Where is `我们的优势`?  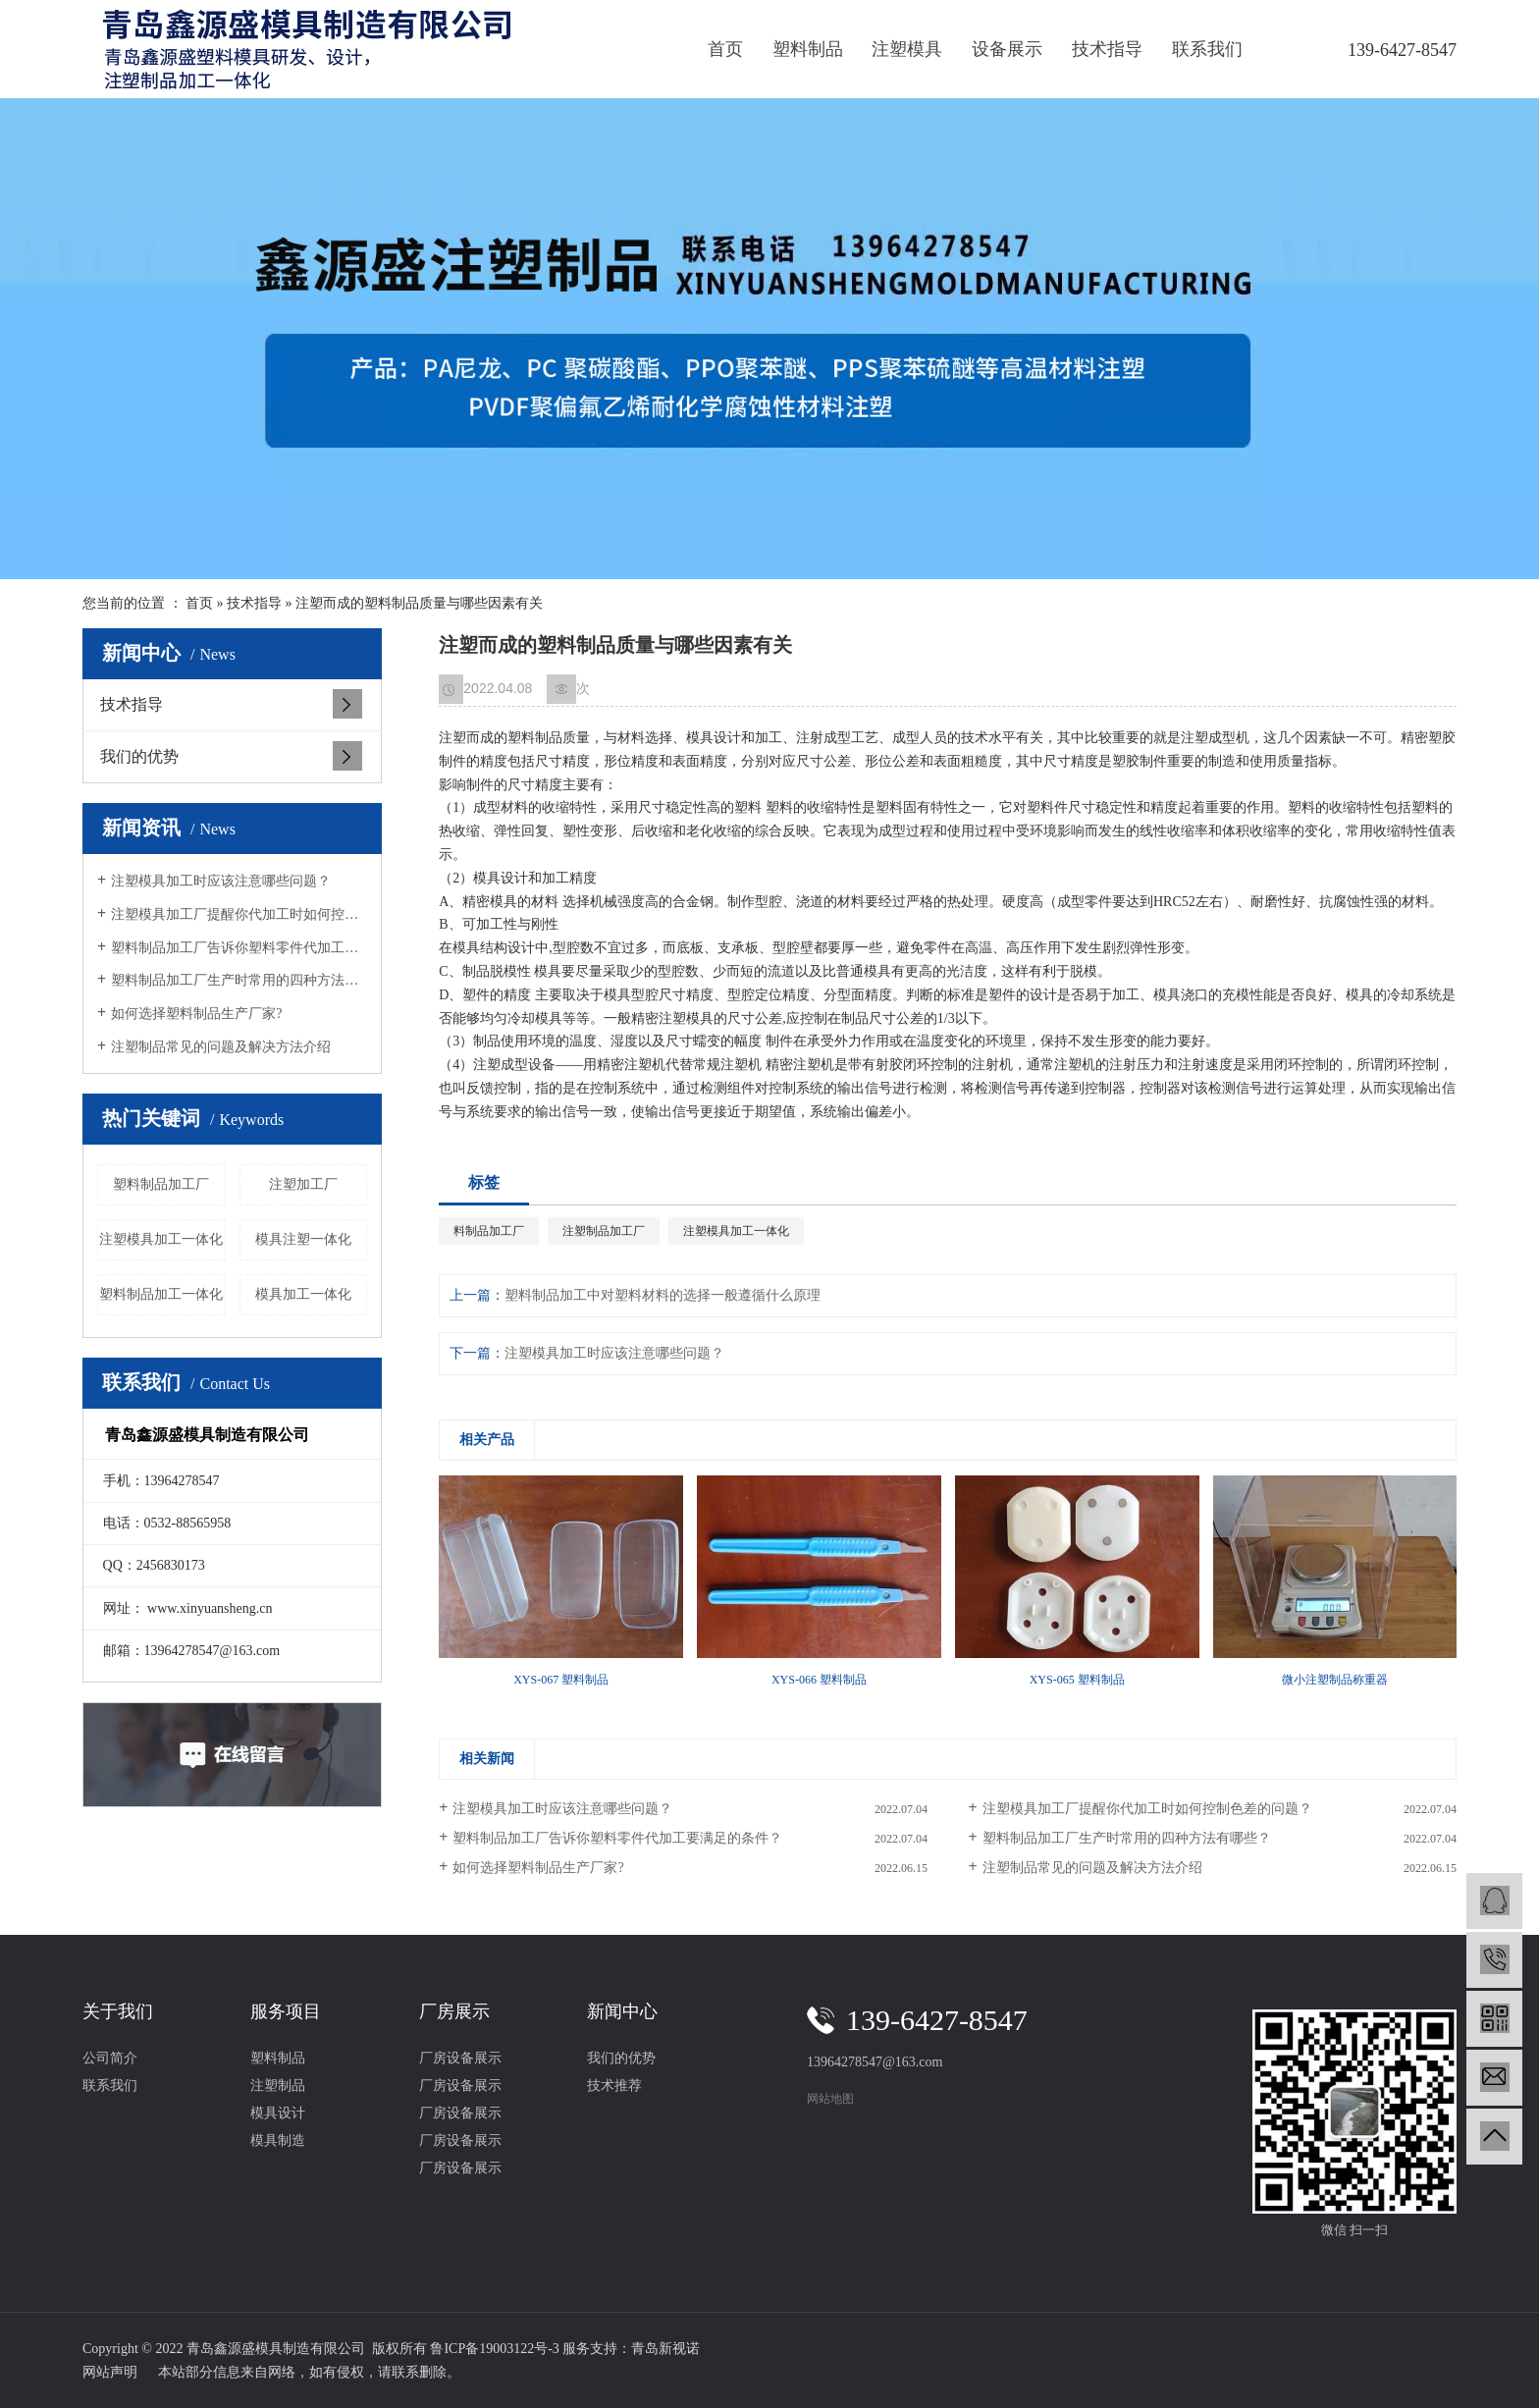 我们的优势 is located at coordinates (139, 756).